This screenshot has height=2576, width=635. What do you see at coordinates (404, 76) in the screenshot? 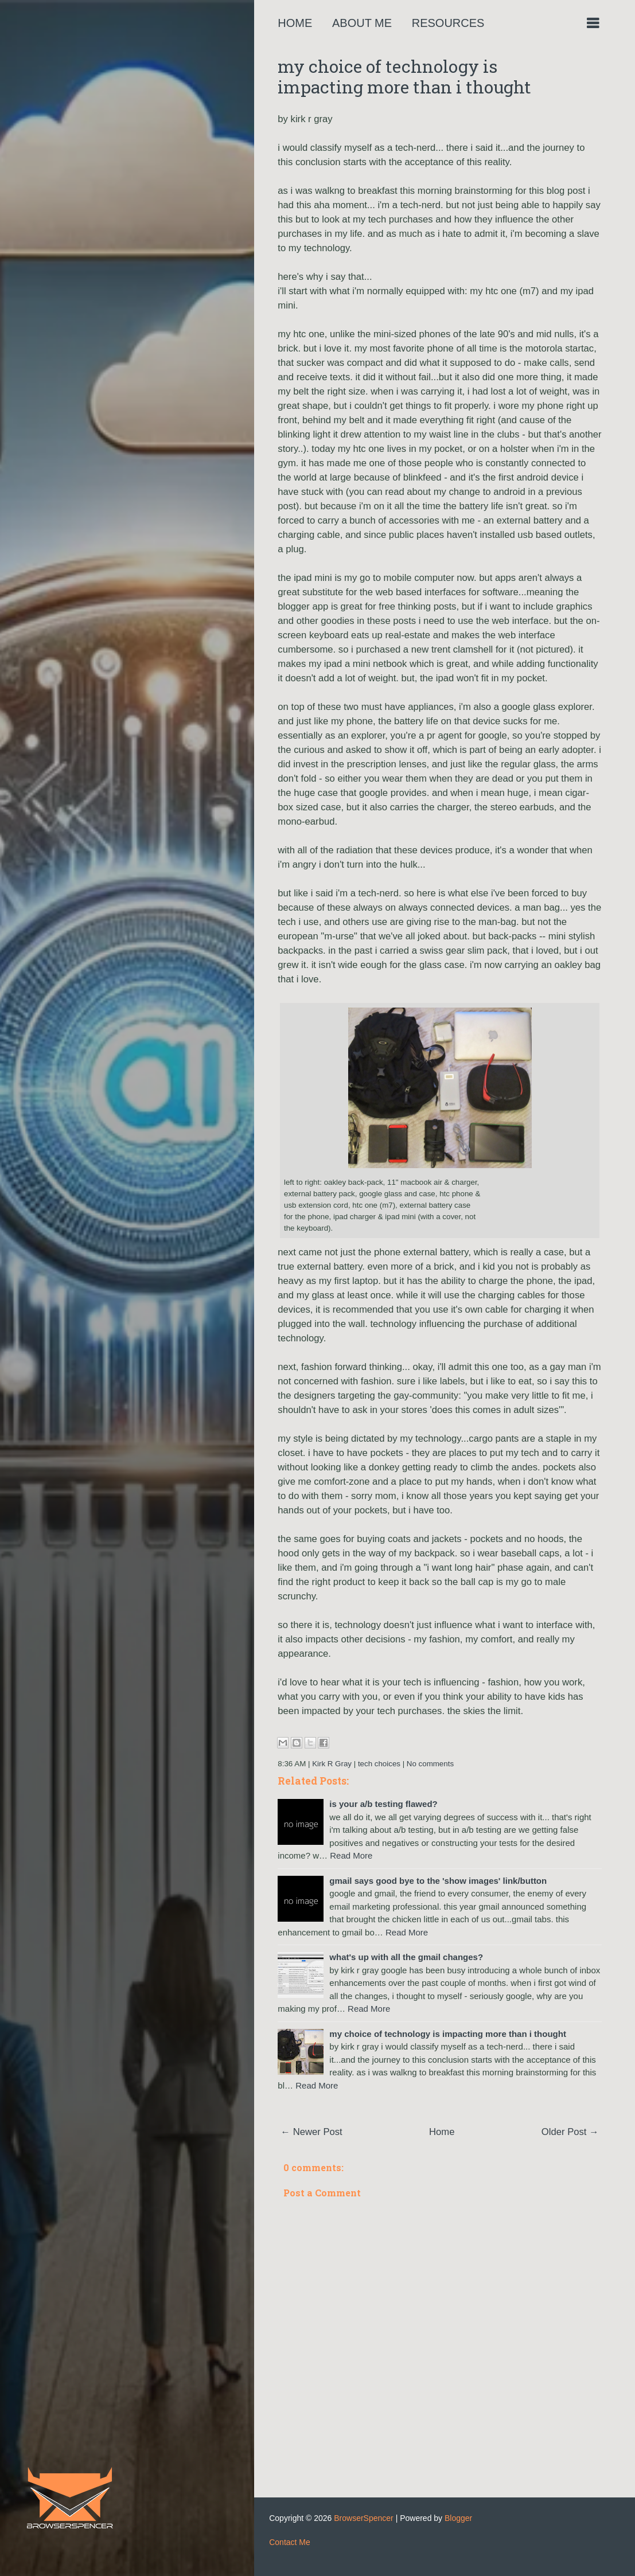
I see `my choice of technology is impacting more than i thought` at bounding box center [404, 76].